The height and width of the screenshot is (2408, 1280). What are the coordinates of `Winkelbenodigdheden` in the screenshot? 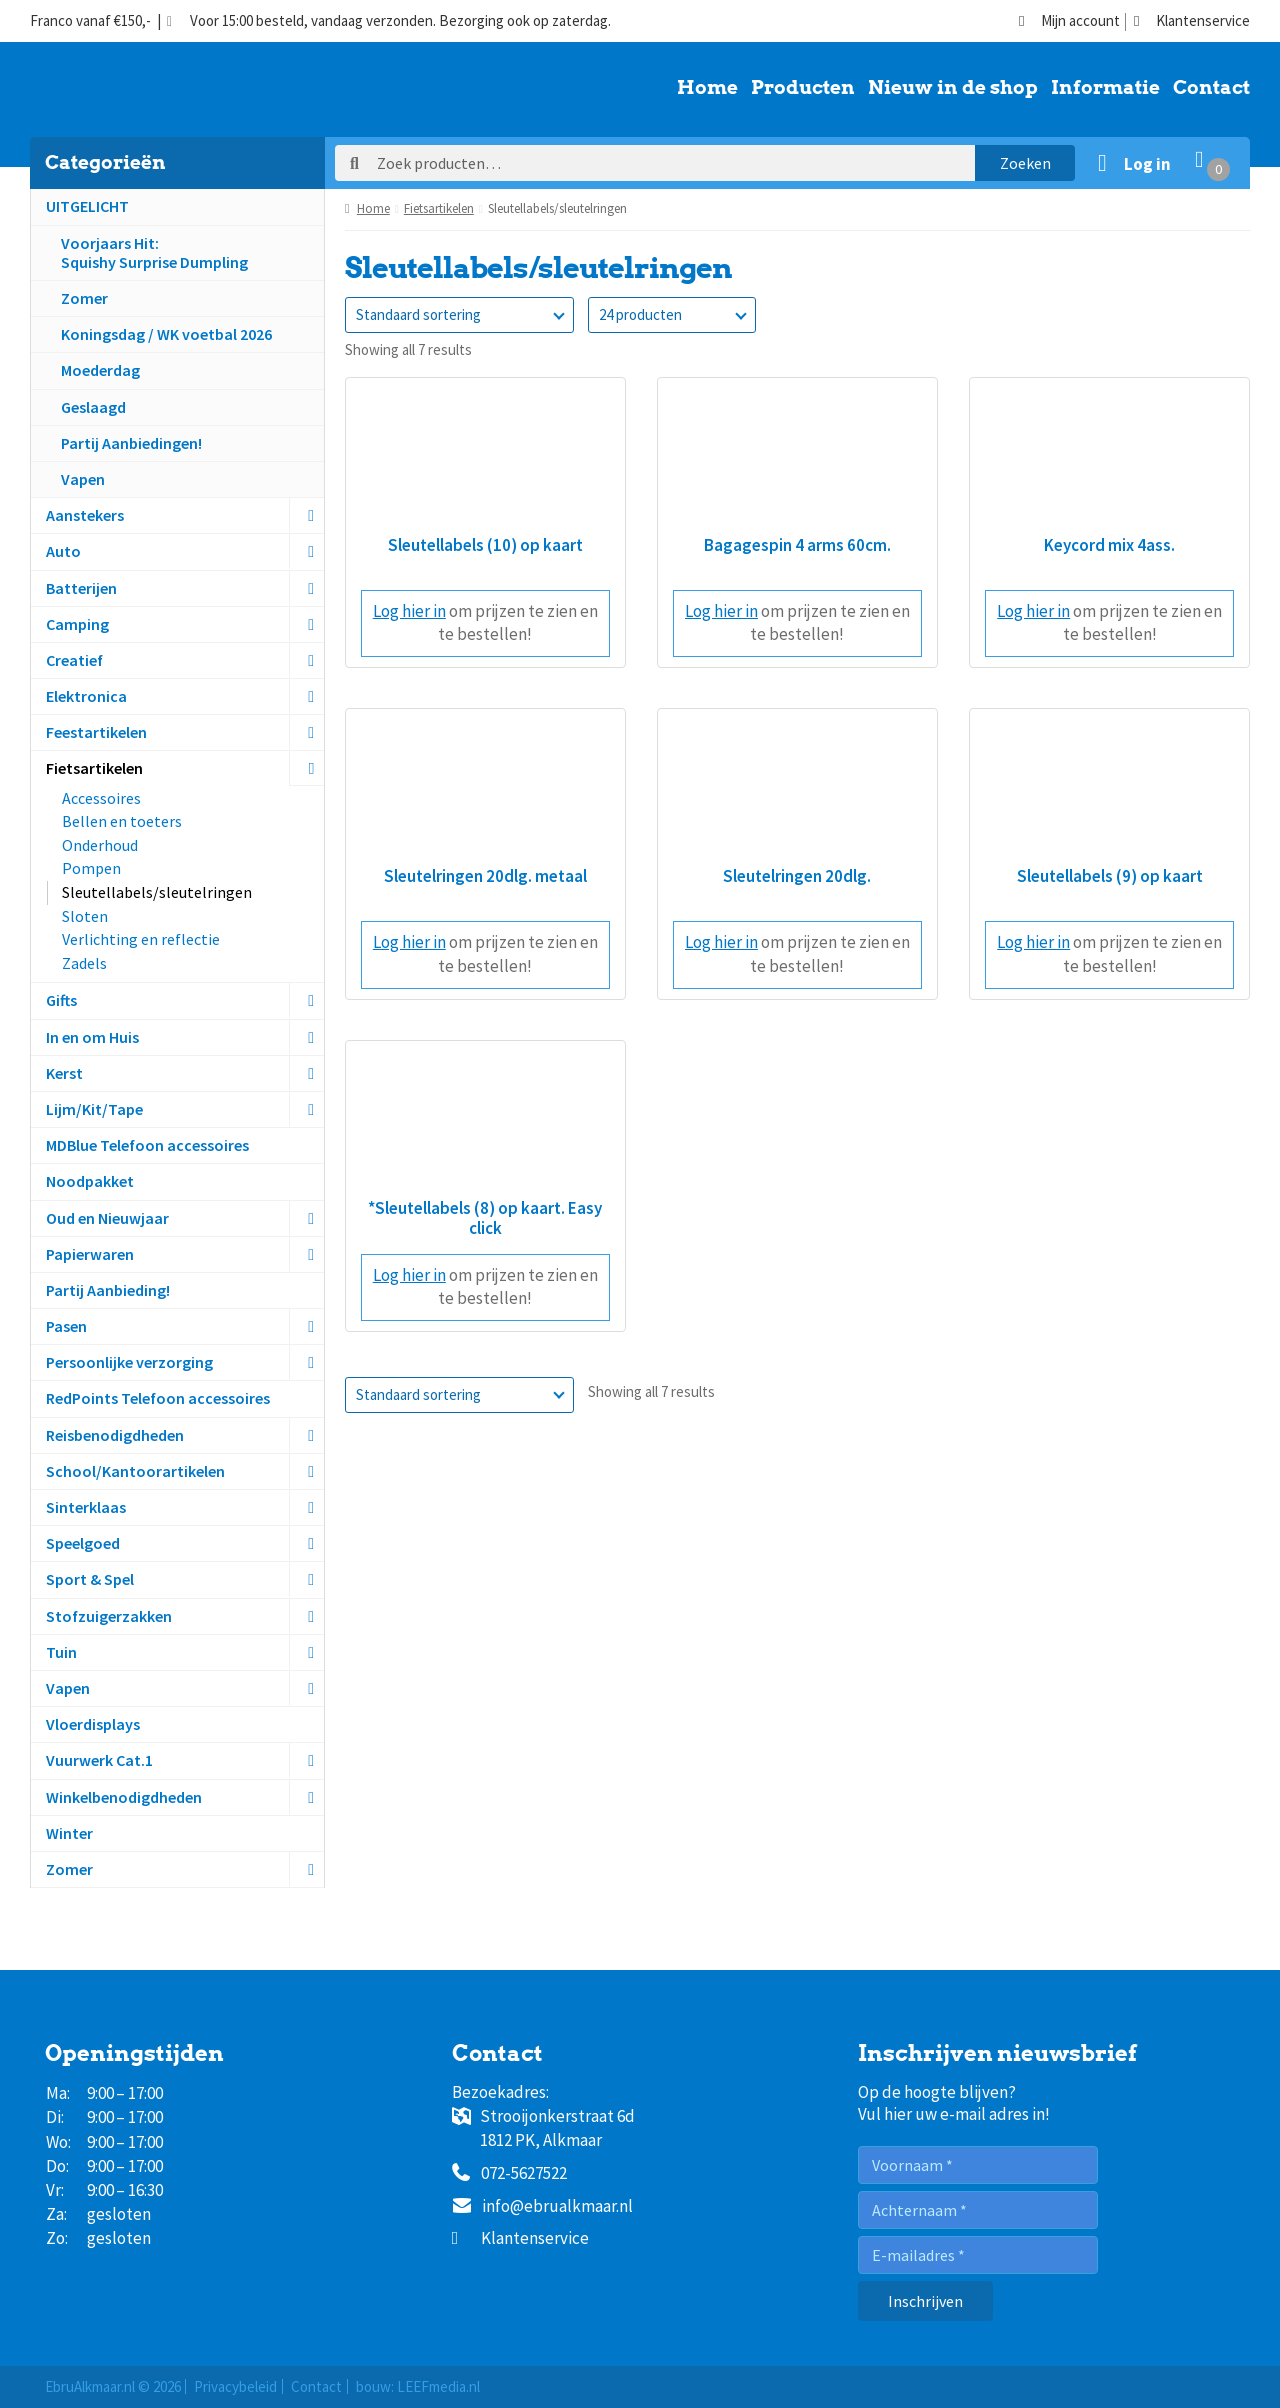 It's located at (124, 1797).